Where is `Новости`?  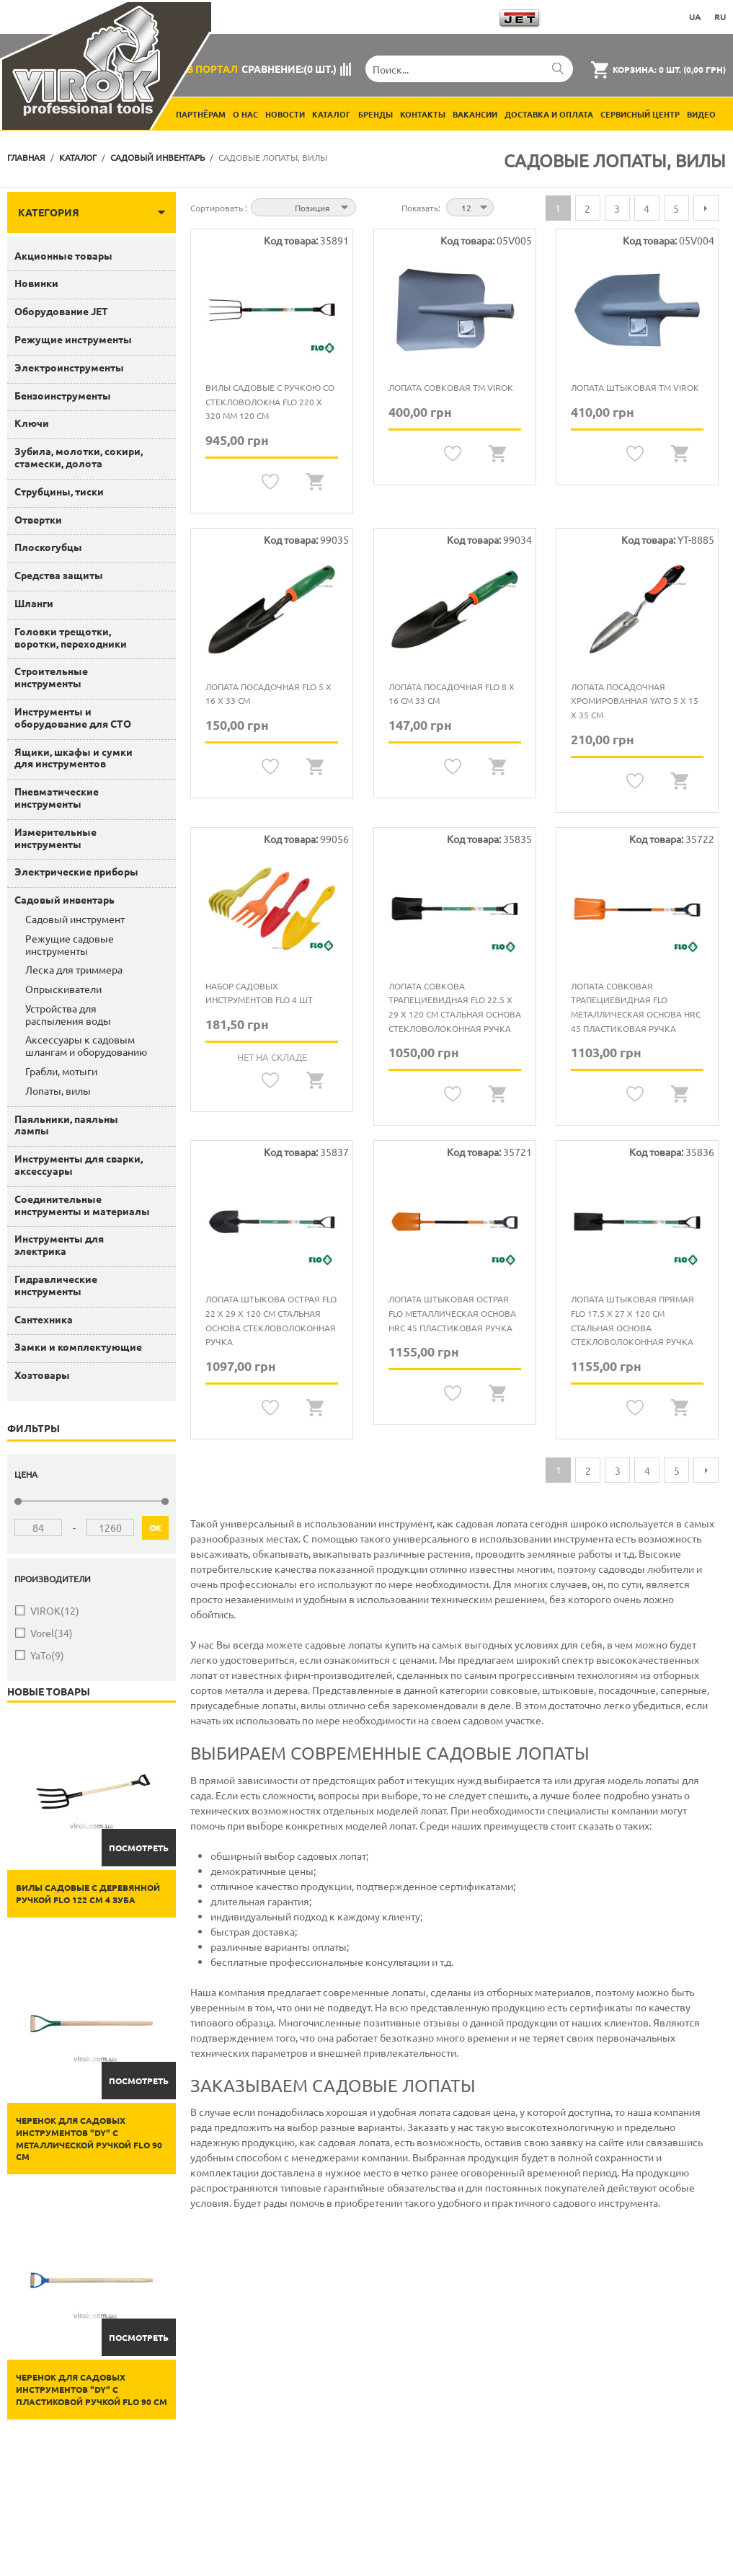 Новости is located at coordinates (285, 114).